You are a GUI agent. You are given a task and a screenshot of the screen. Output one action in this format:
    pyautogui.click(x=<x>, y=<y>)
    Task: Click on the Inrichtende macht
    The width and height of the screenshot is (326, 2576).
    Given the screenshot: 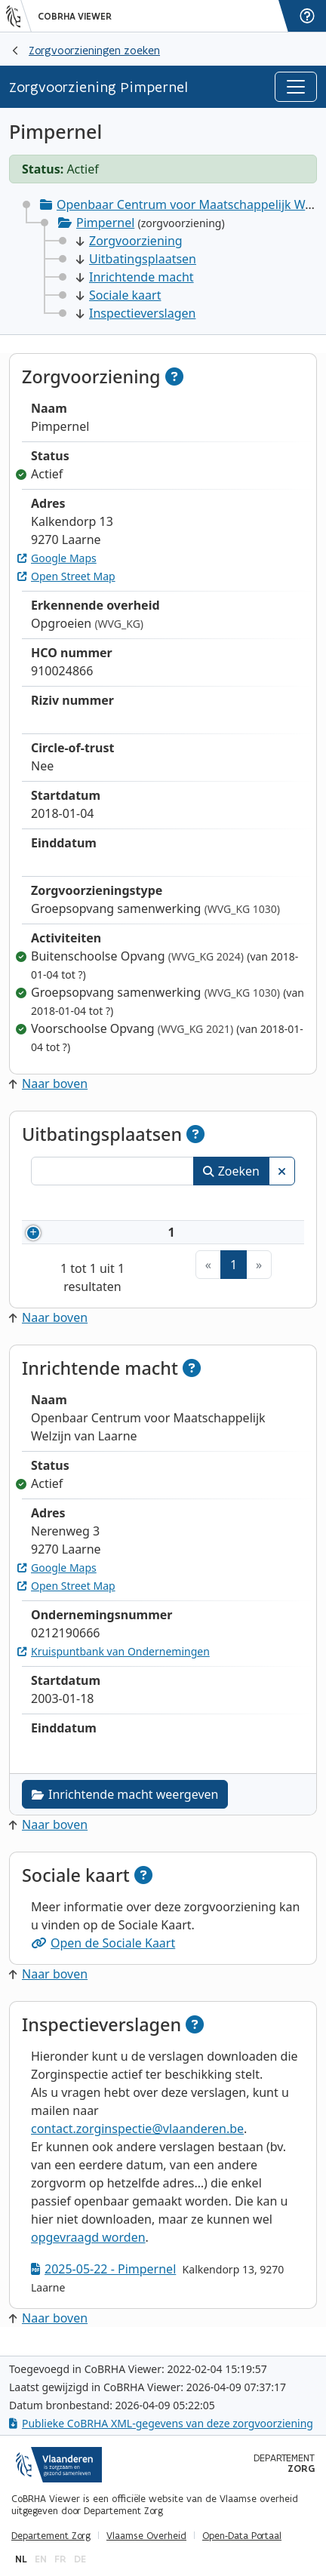 What is the action you would take?
    pyautogui.click(x=135, y=277)
    